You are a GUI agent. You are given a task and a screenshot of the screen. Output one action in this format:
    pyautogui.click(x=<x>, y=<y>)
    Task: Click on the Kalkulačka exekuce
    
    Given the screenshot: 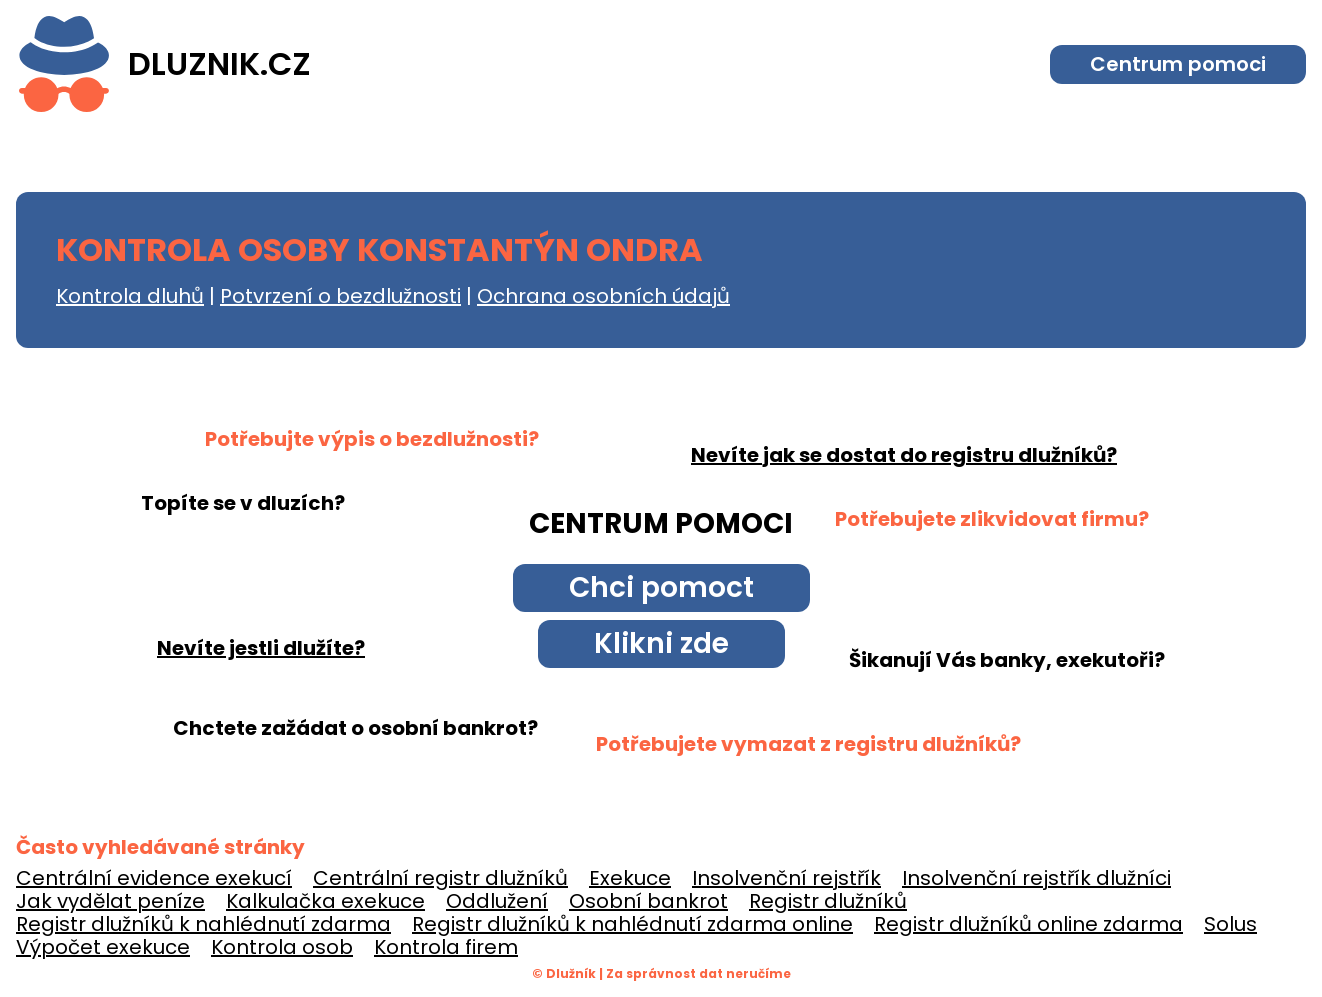 What is the action you would take?
    pyautogui.click(x=325, y=901)
    